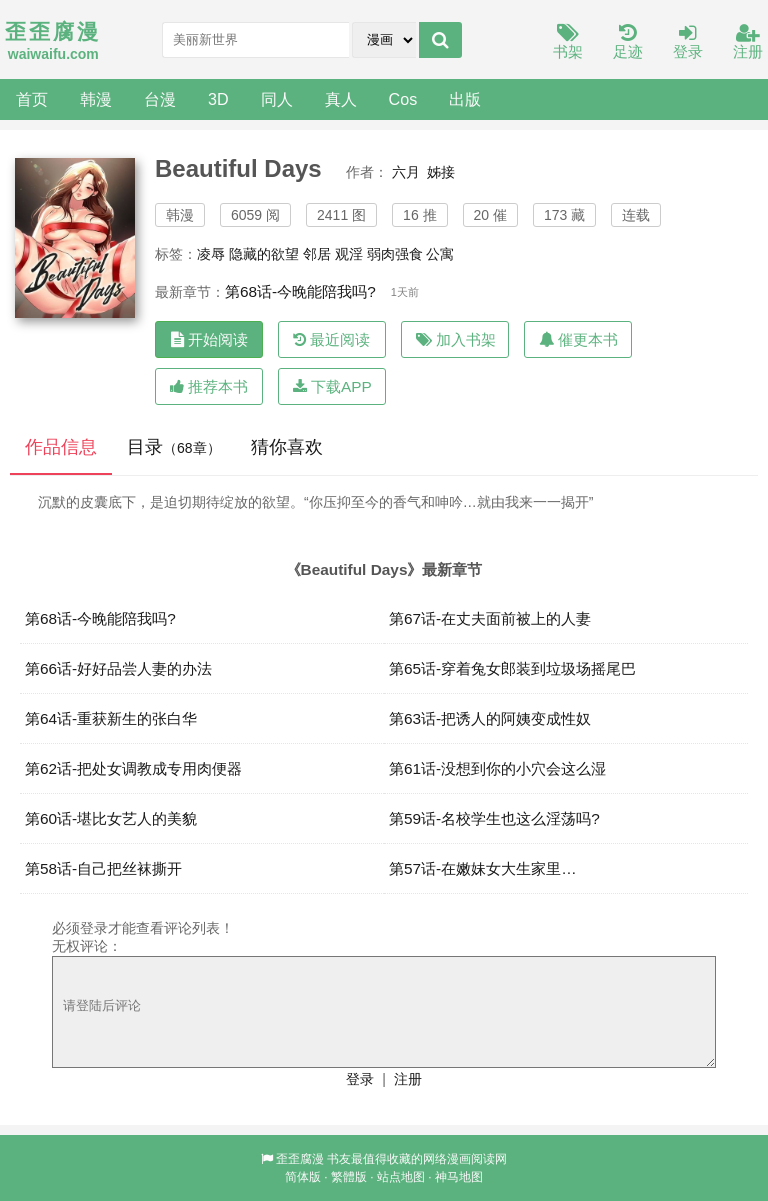 The height and width of the screenshot is (1201, 768). I want to click on 第60话-堪比女艺人的美貌, so click(111, 818).